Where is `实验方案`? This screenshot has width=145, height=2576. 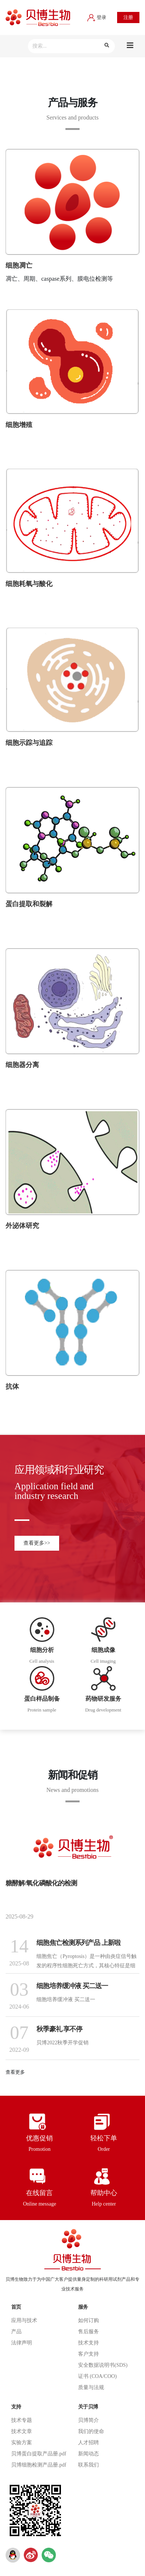
实验方案 is located at coordinates (21, 2442).